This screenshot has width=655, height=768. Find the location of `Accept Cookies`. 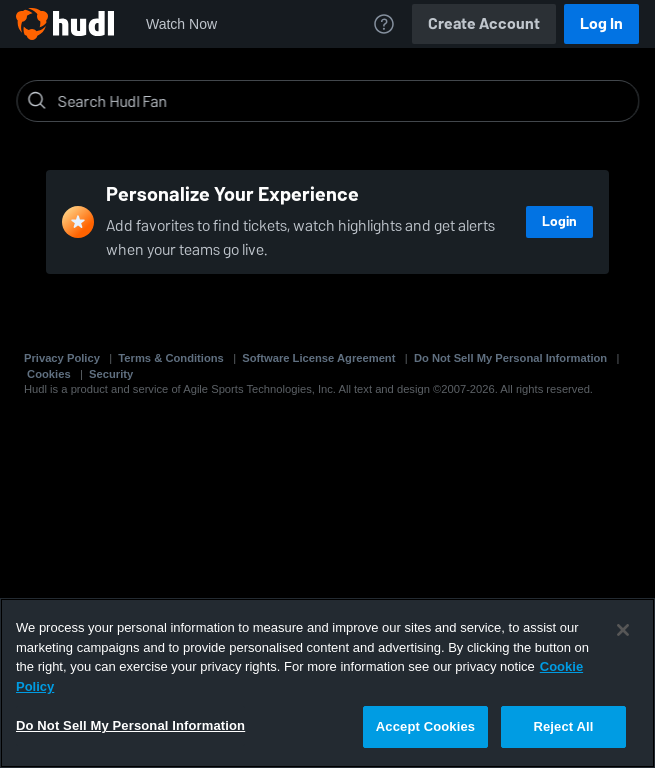

Accept Cookies is located at coordinates (425, 726).